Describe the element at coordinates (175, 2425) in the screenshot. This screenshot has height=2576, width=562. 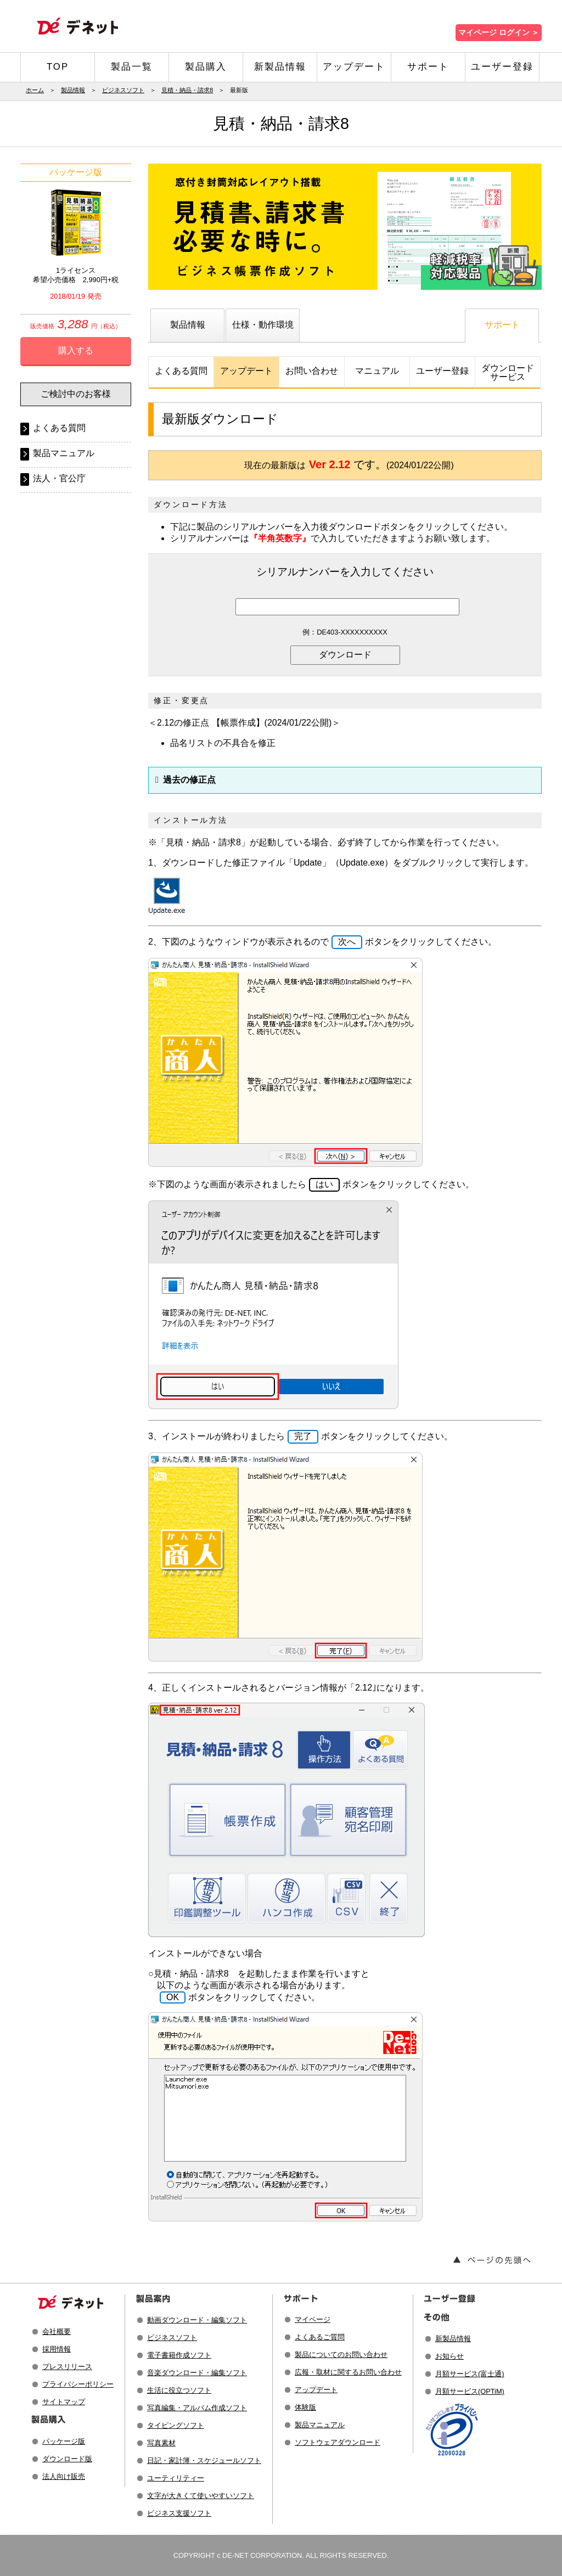
I see `タイピングソフト` at that location.